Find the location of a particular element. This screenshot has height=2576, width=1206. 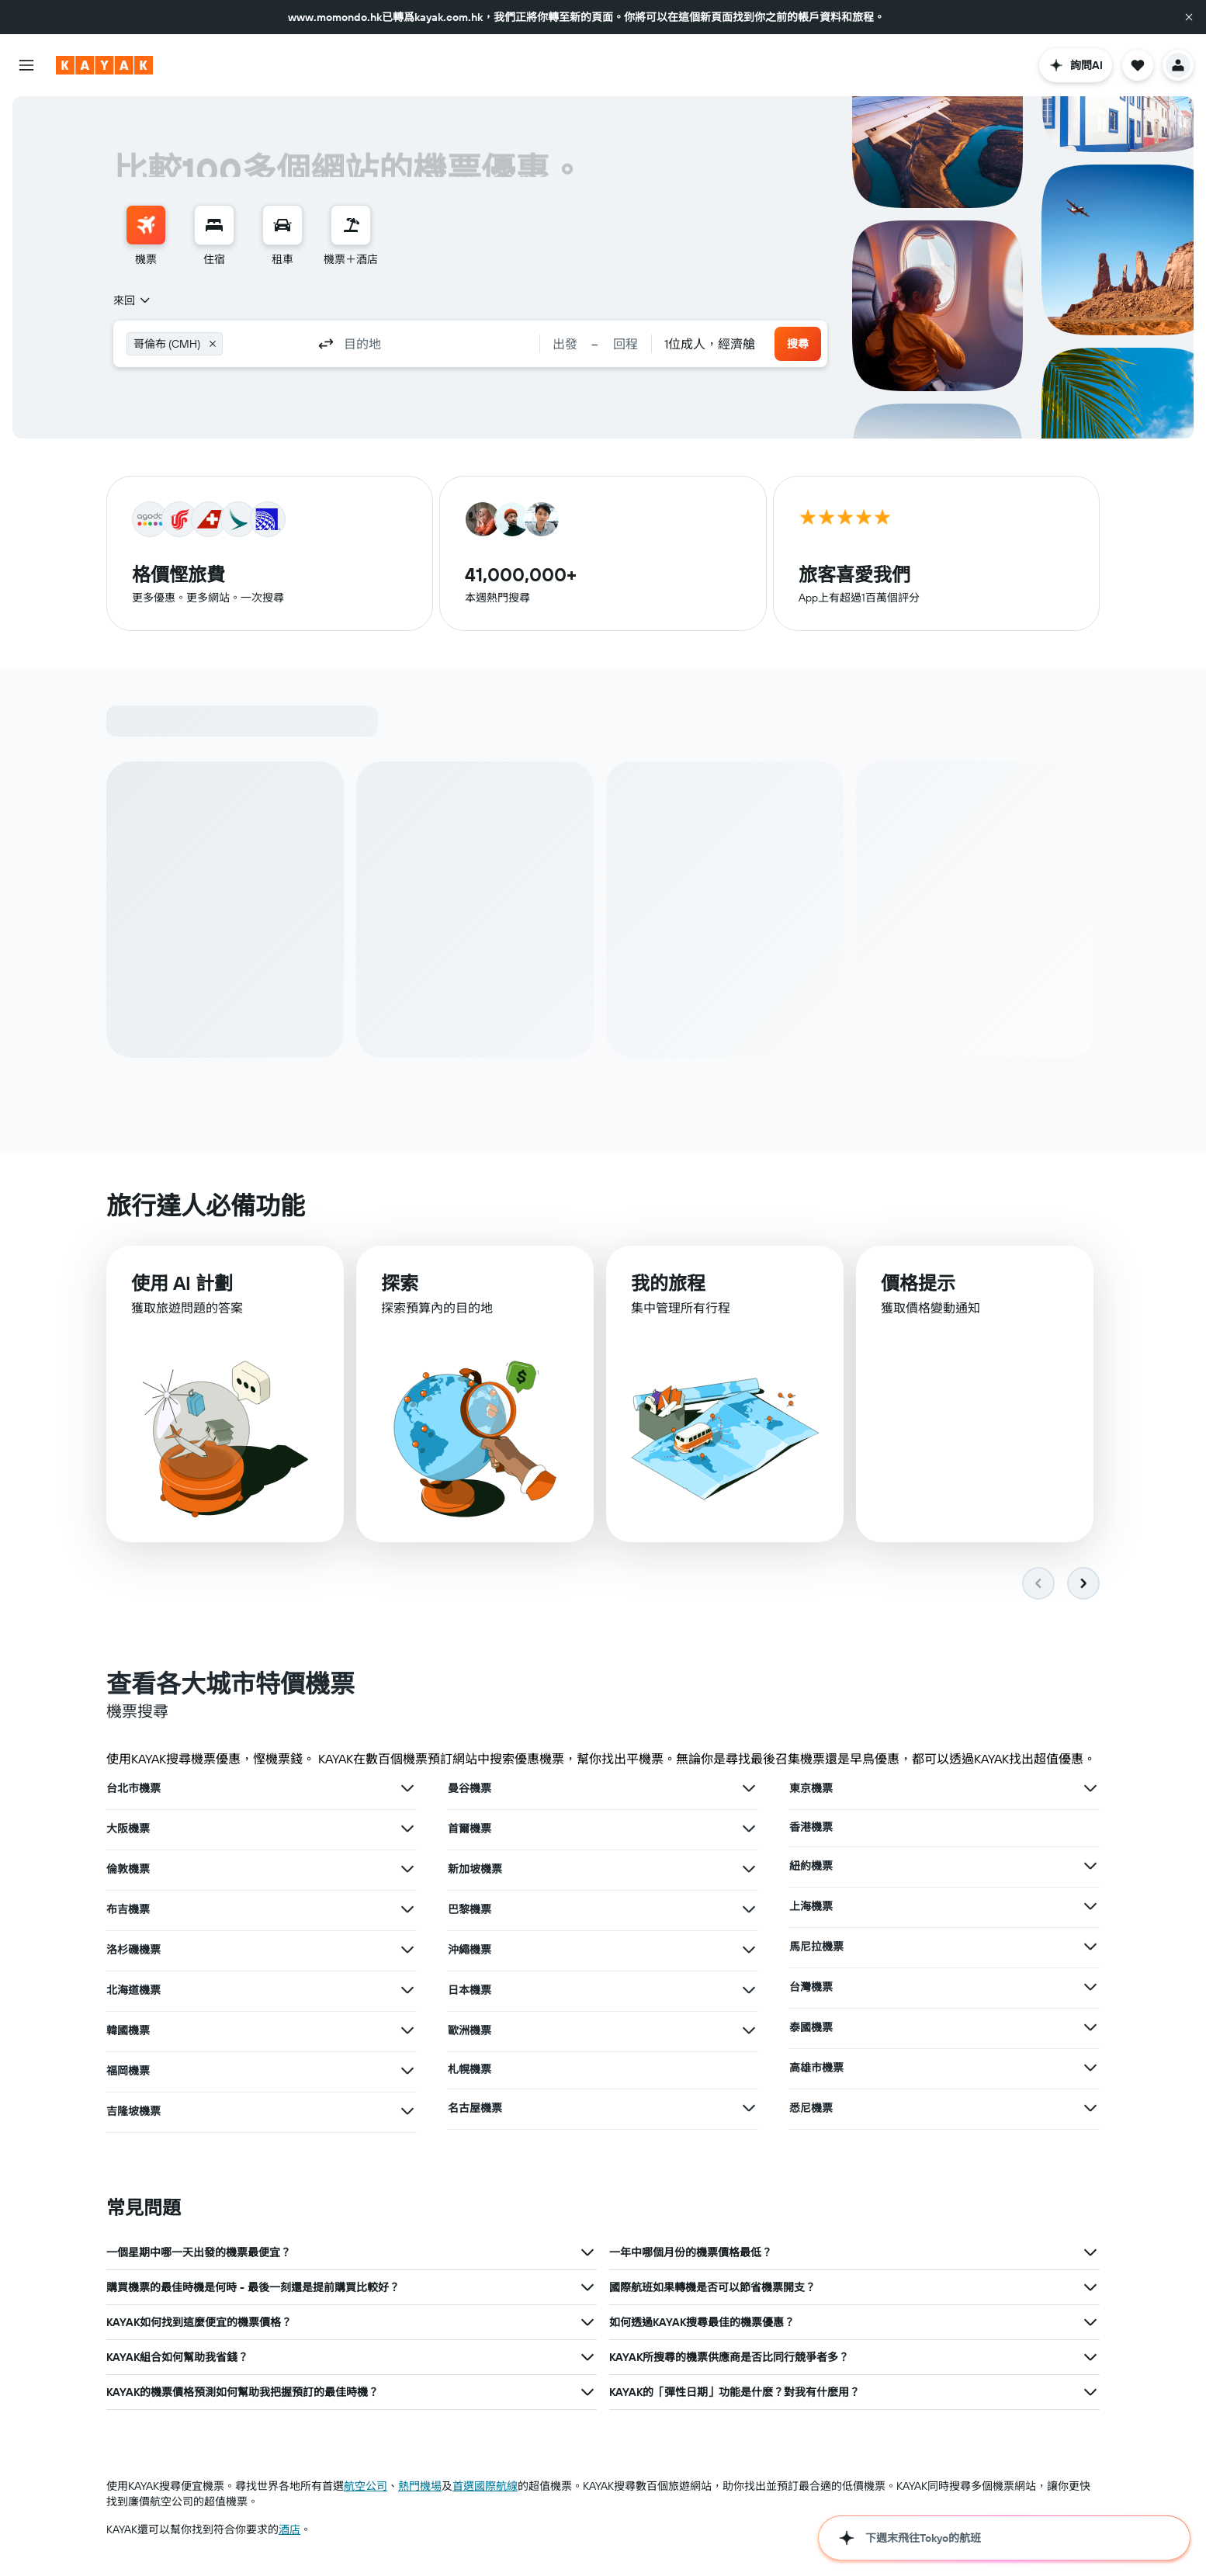

北海道機票 is located at coordinates (133, 1991).